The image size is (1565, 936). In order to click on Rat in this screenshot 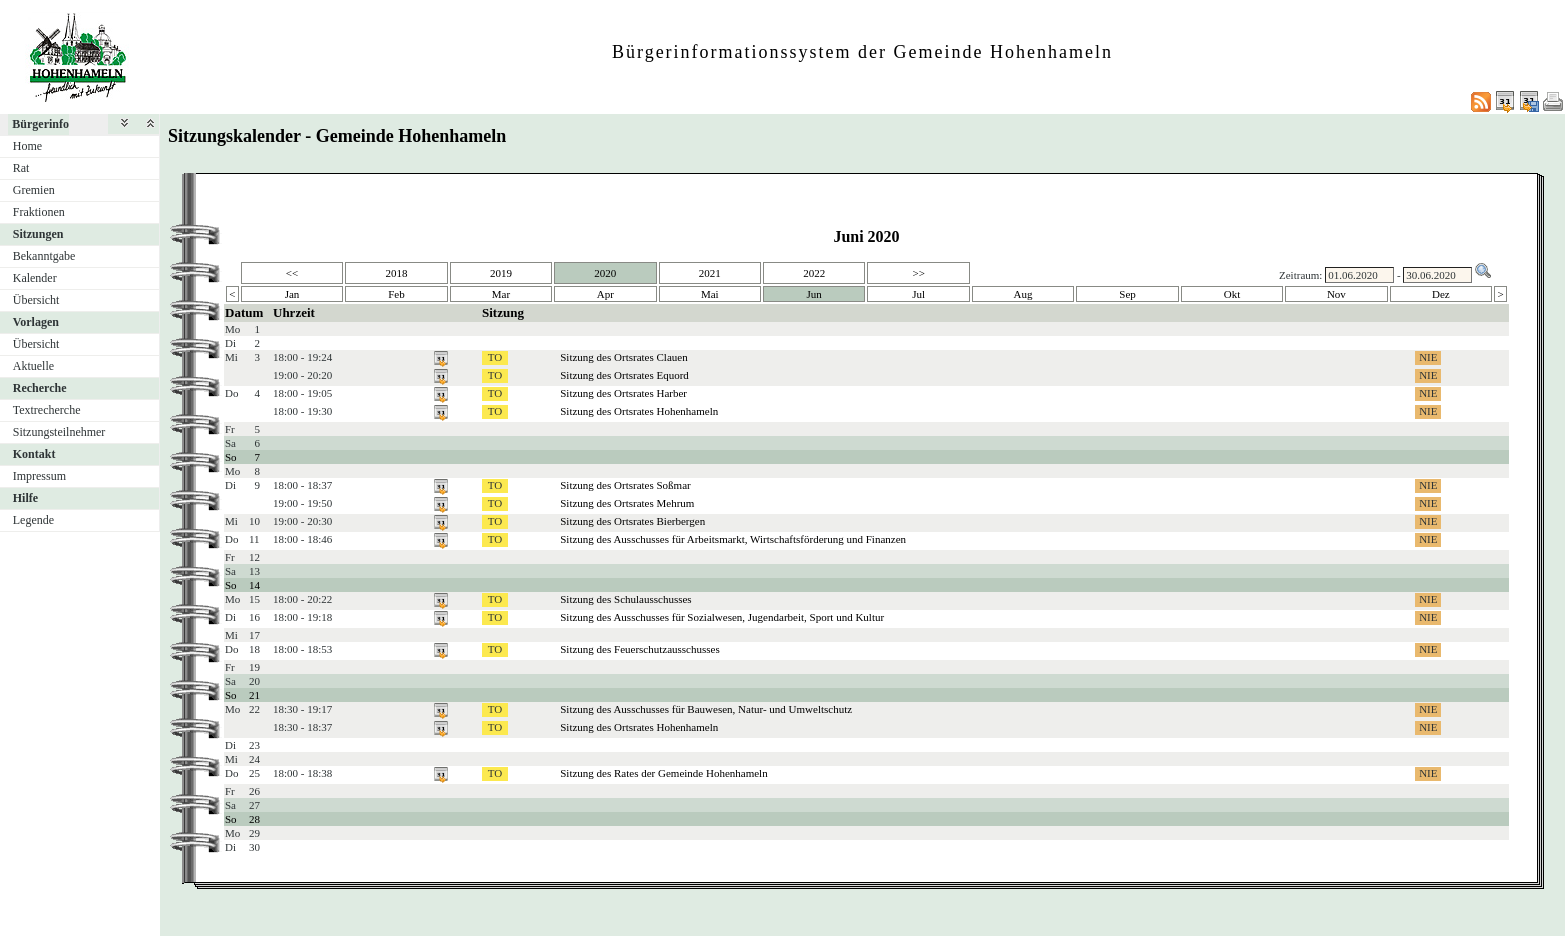, I will do `click(21, 168)`.